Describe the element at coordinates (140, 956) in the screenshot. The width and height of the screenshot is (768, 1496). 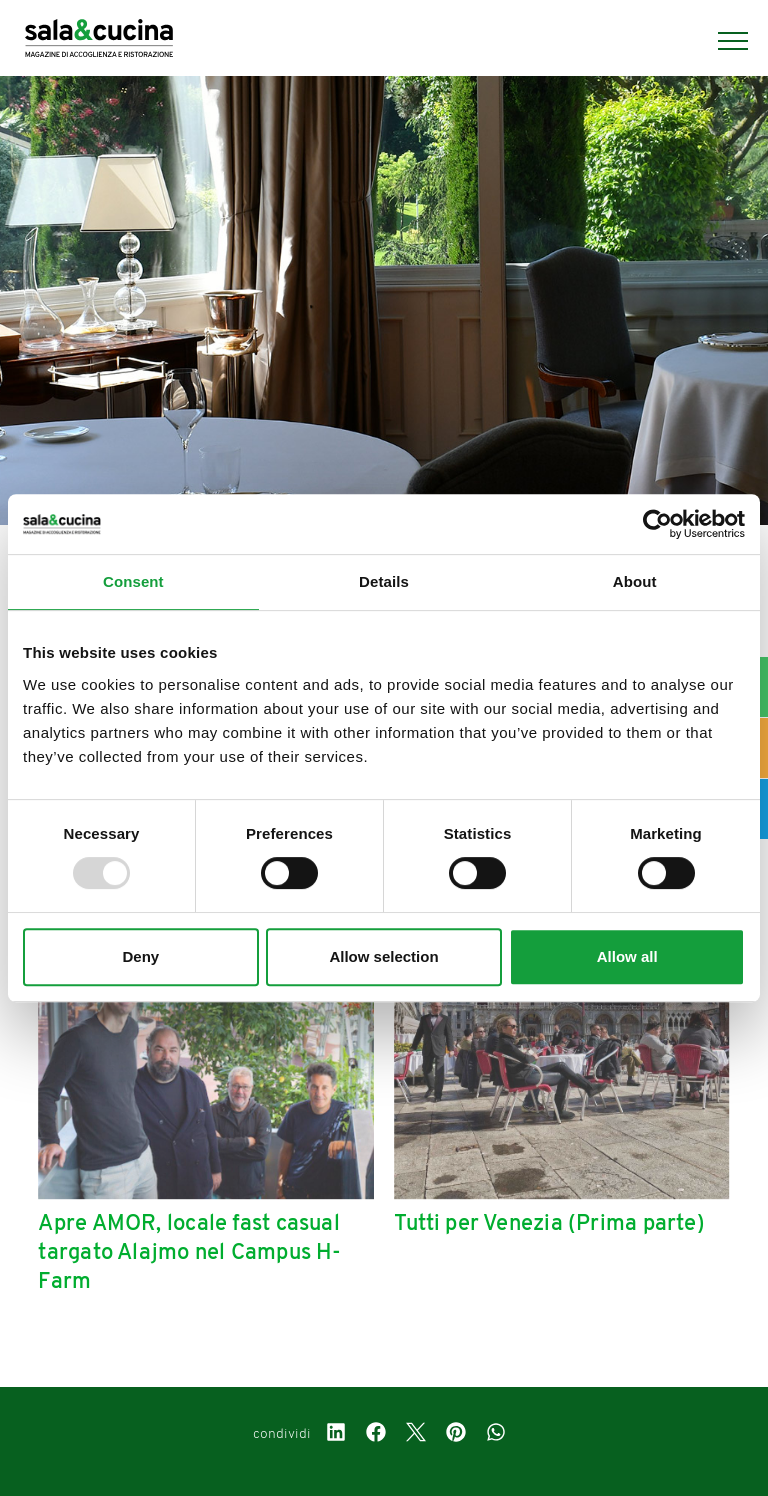
I see `Deny` at that location.